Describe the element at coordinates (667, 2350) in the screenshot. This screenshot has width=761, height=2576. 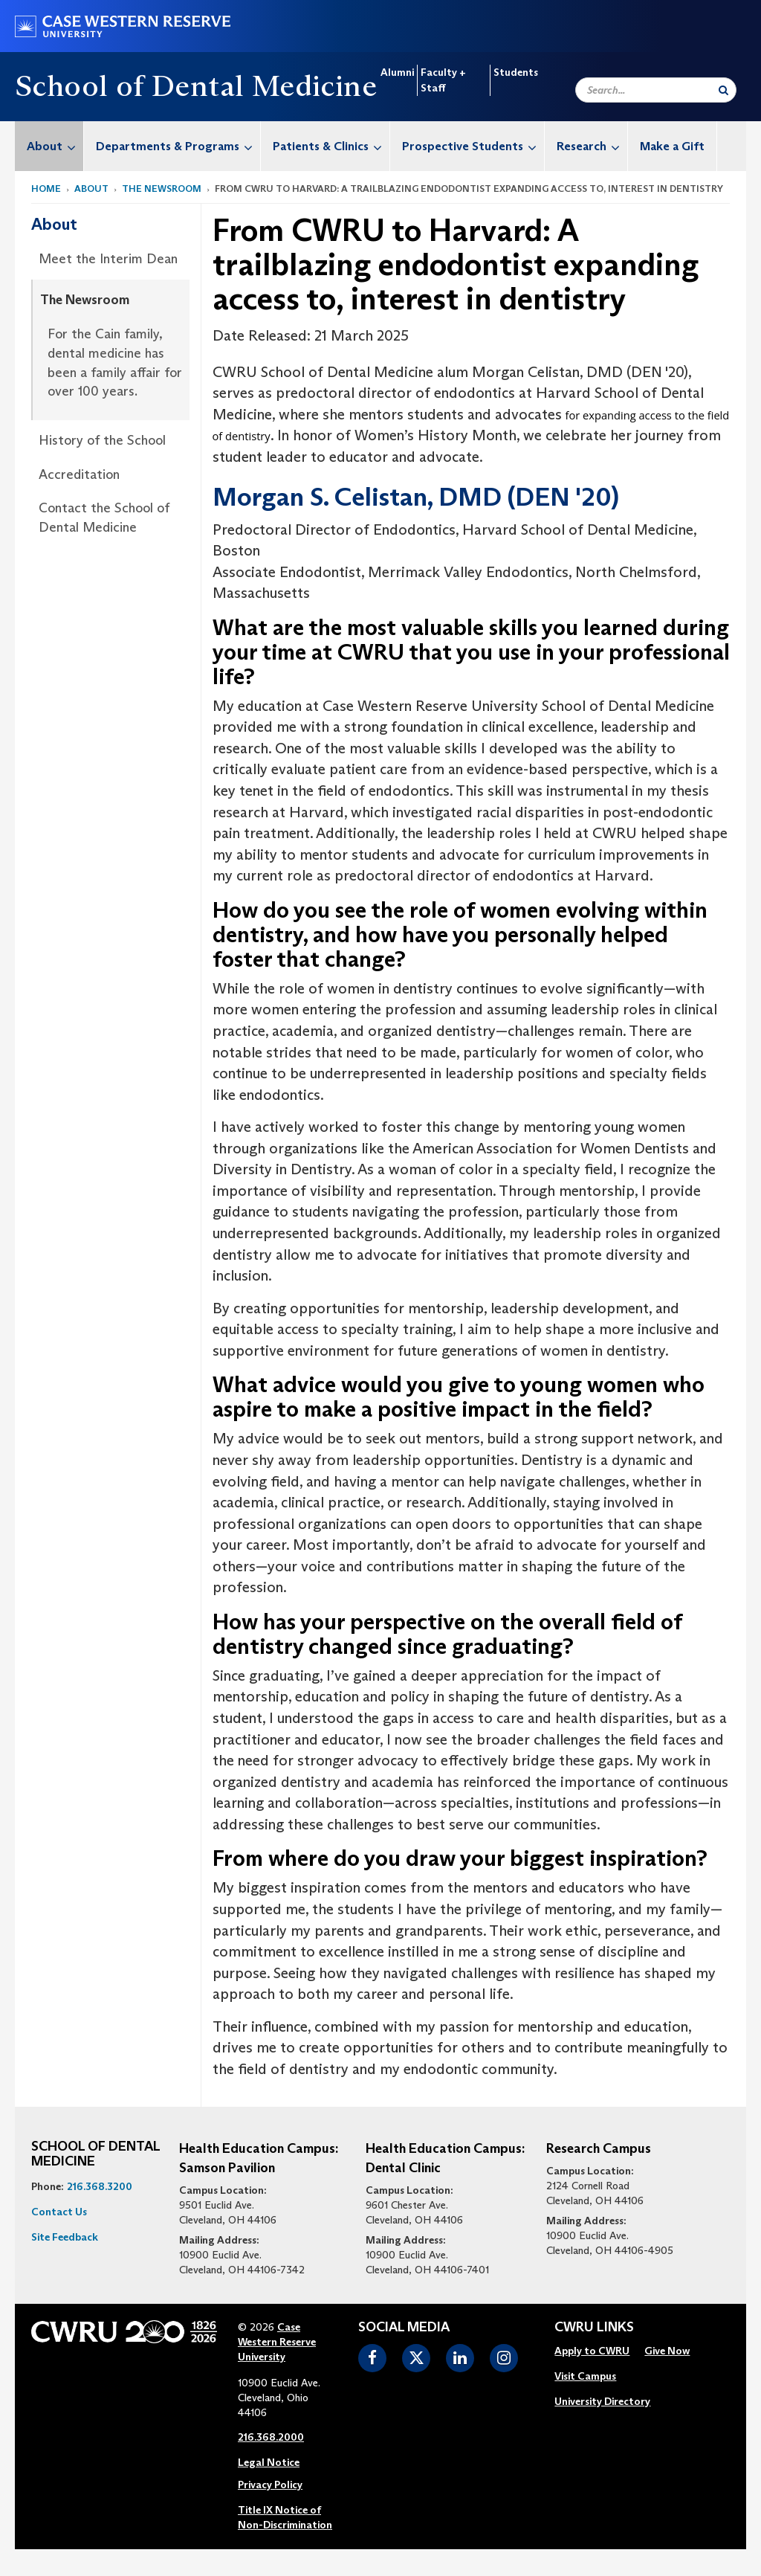
I see `Give Now` at that location.